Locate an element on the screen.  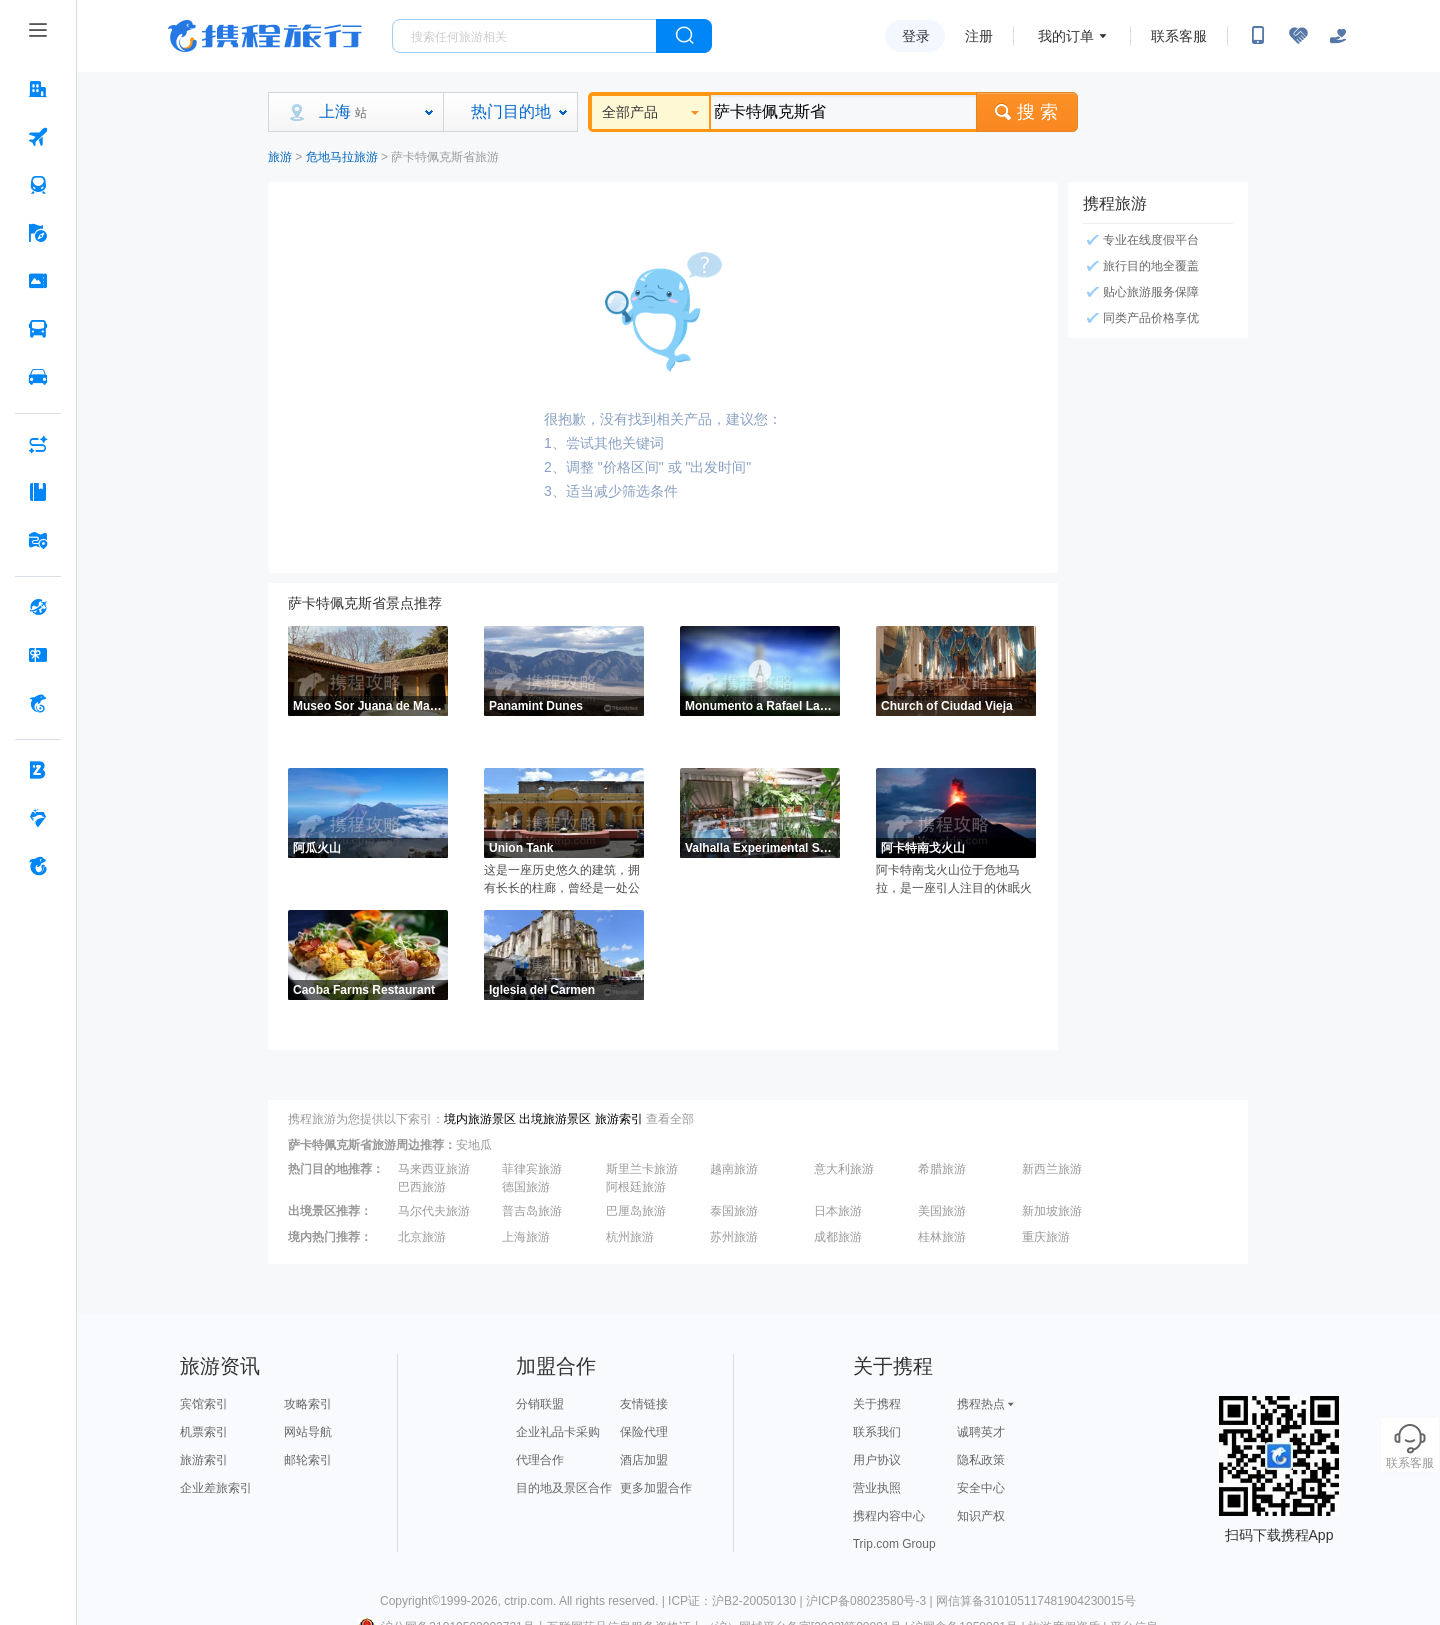
我的订单 is located at coordinates (1066, 36).